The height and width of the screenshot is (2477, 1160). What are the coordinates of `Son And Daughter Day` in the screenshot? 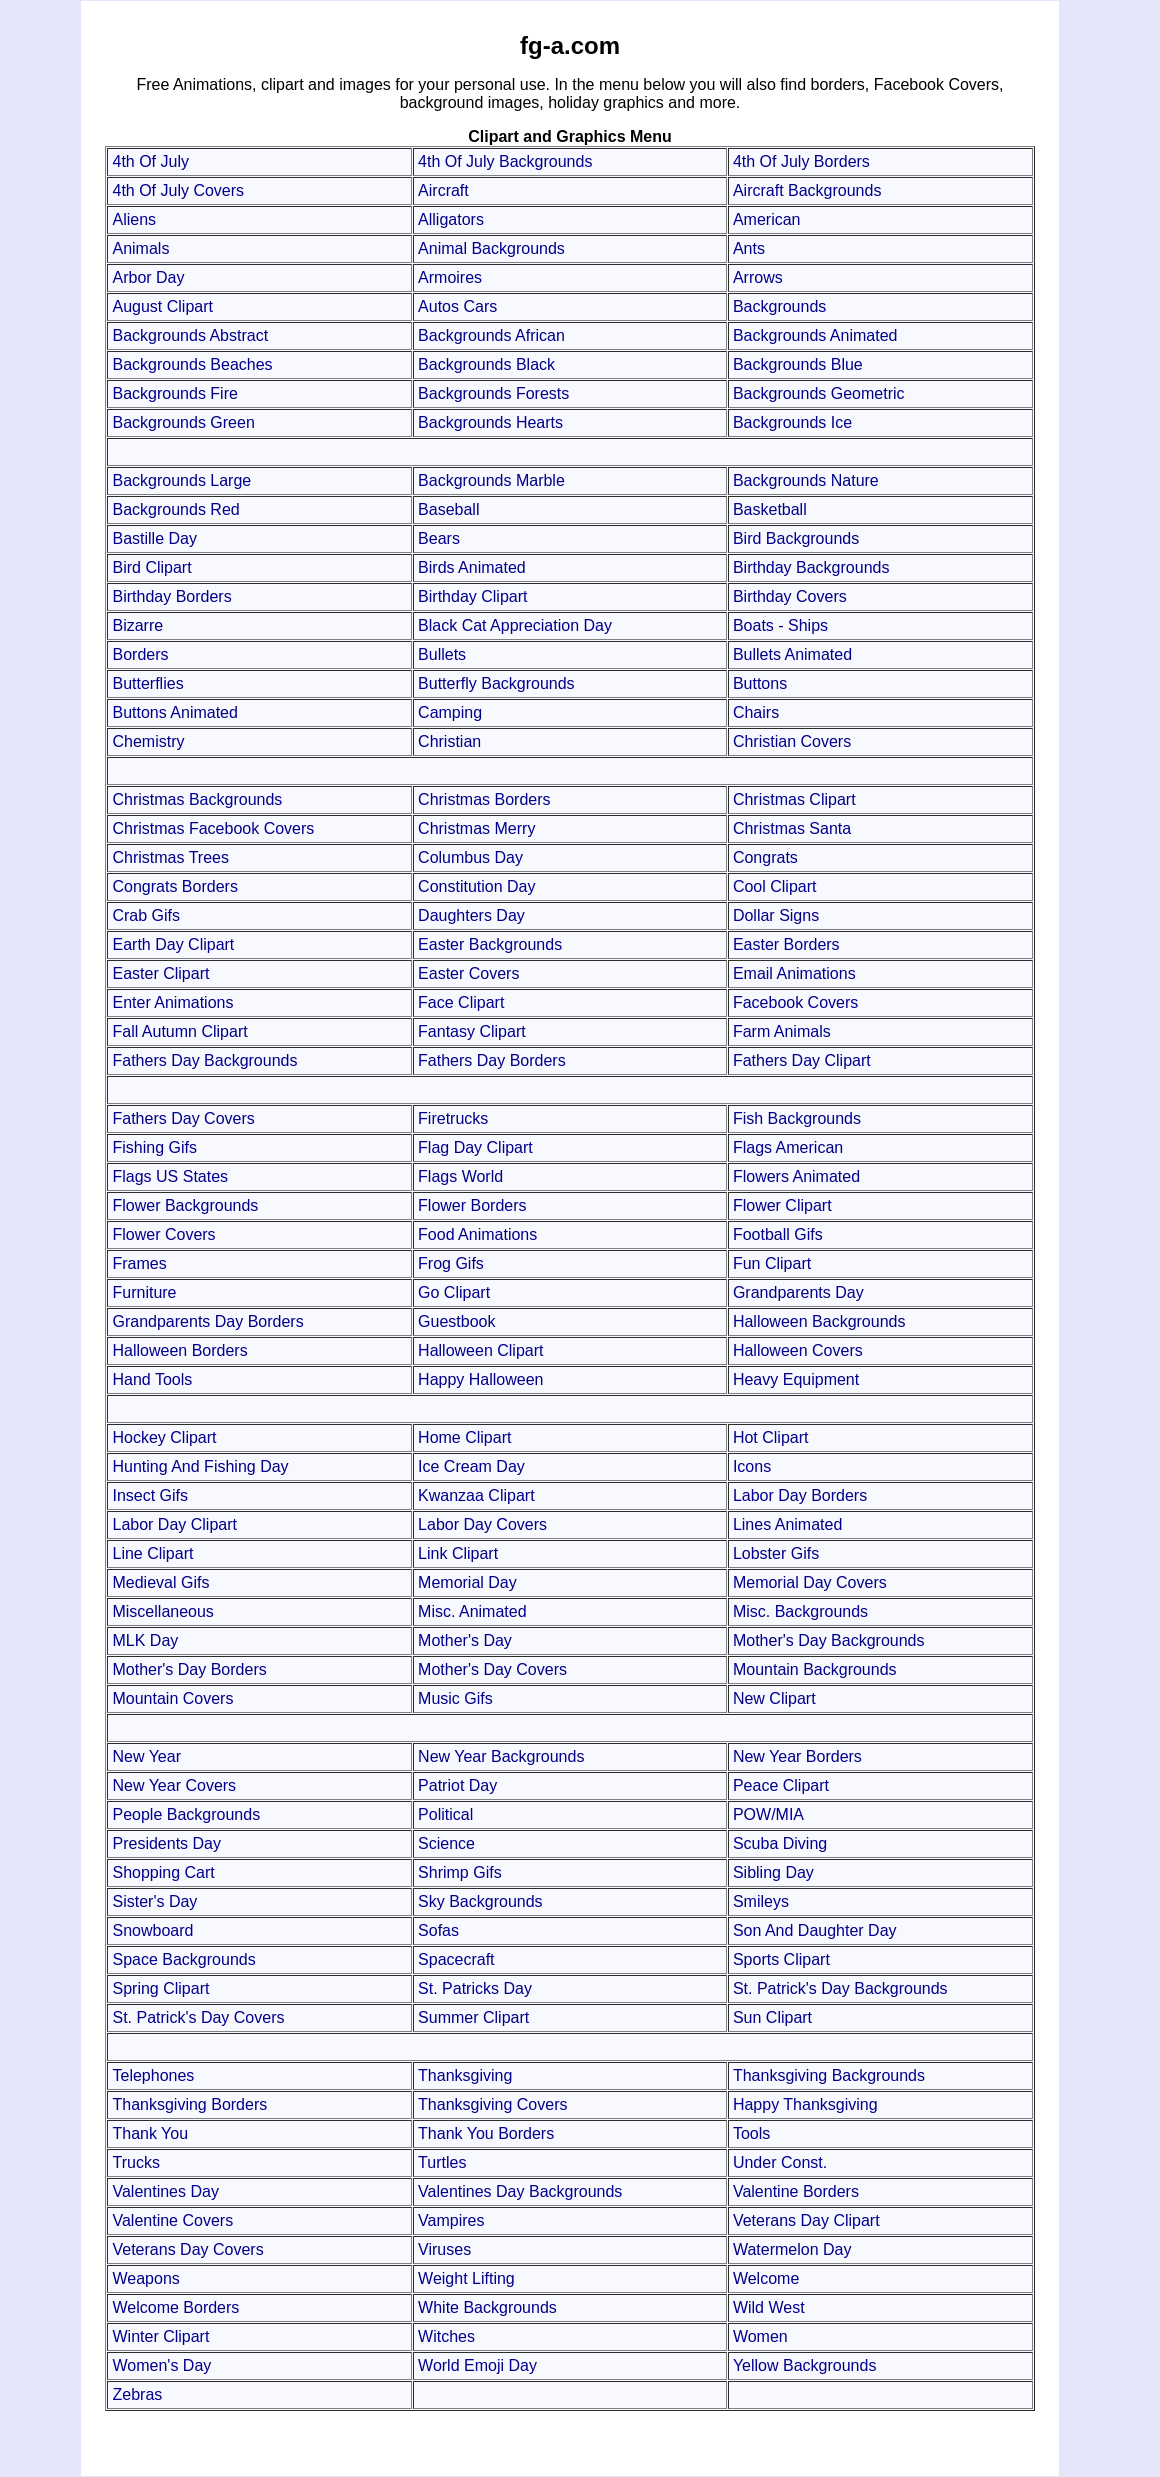 It's located at (815, 1930).